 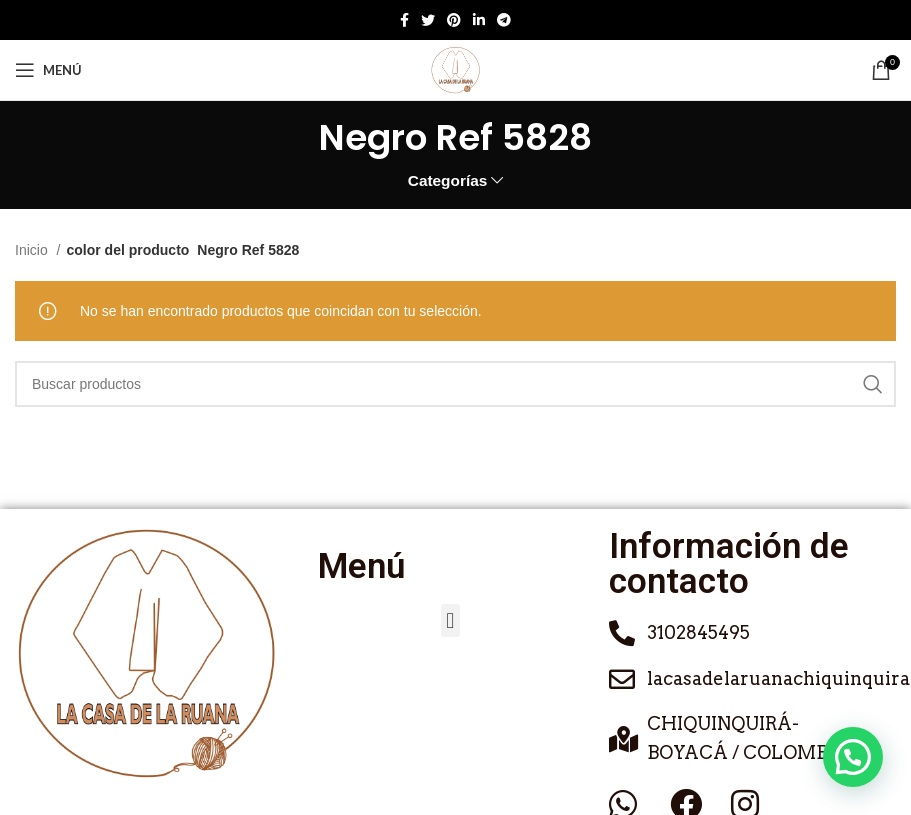 What do you see at coordinates (455, 384) in the screenshot?
I see `[Buscar]` at bounding box center [455, 384].